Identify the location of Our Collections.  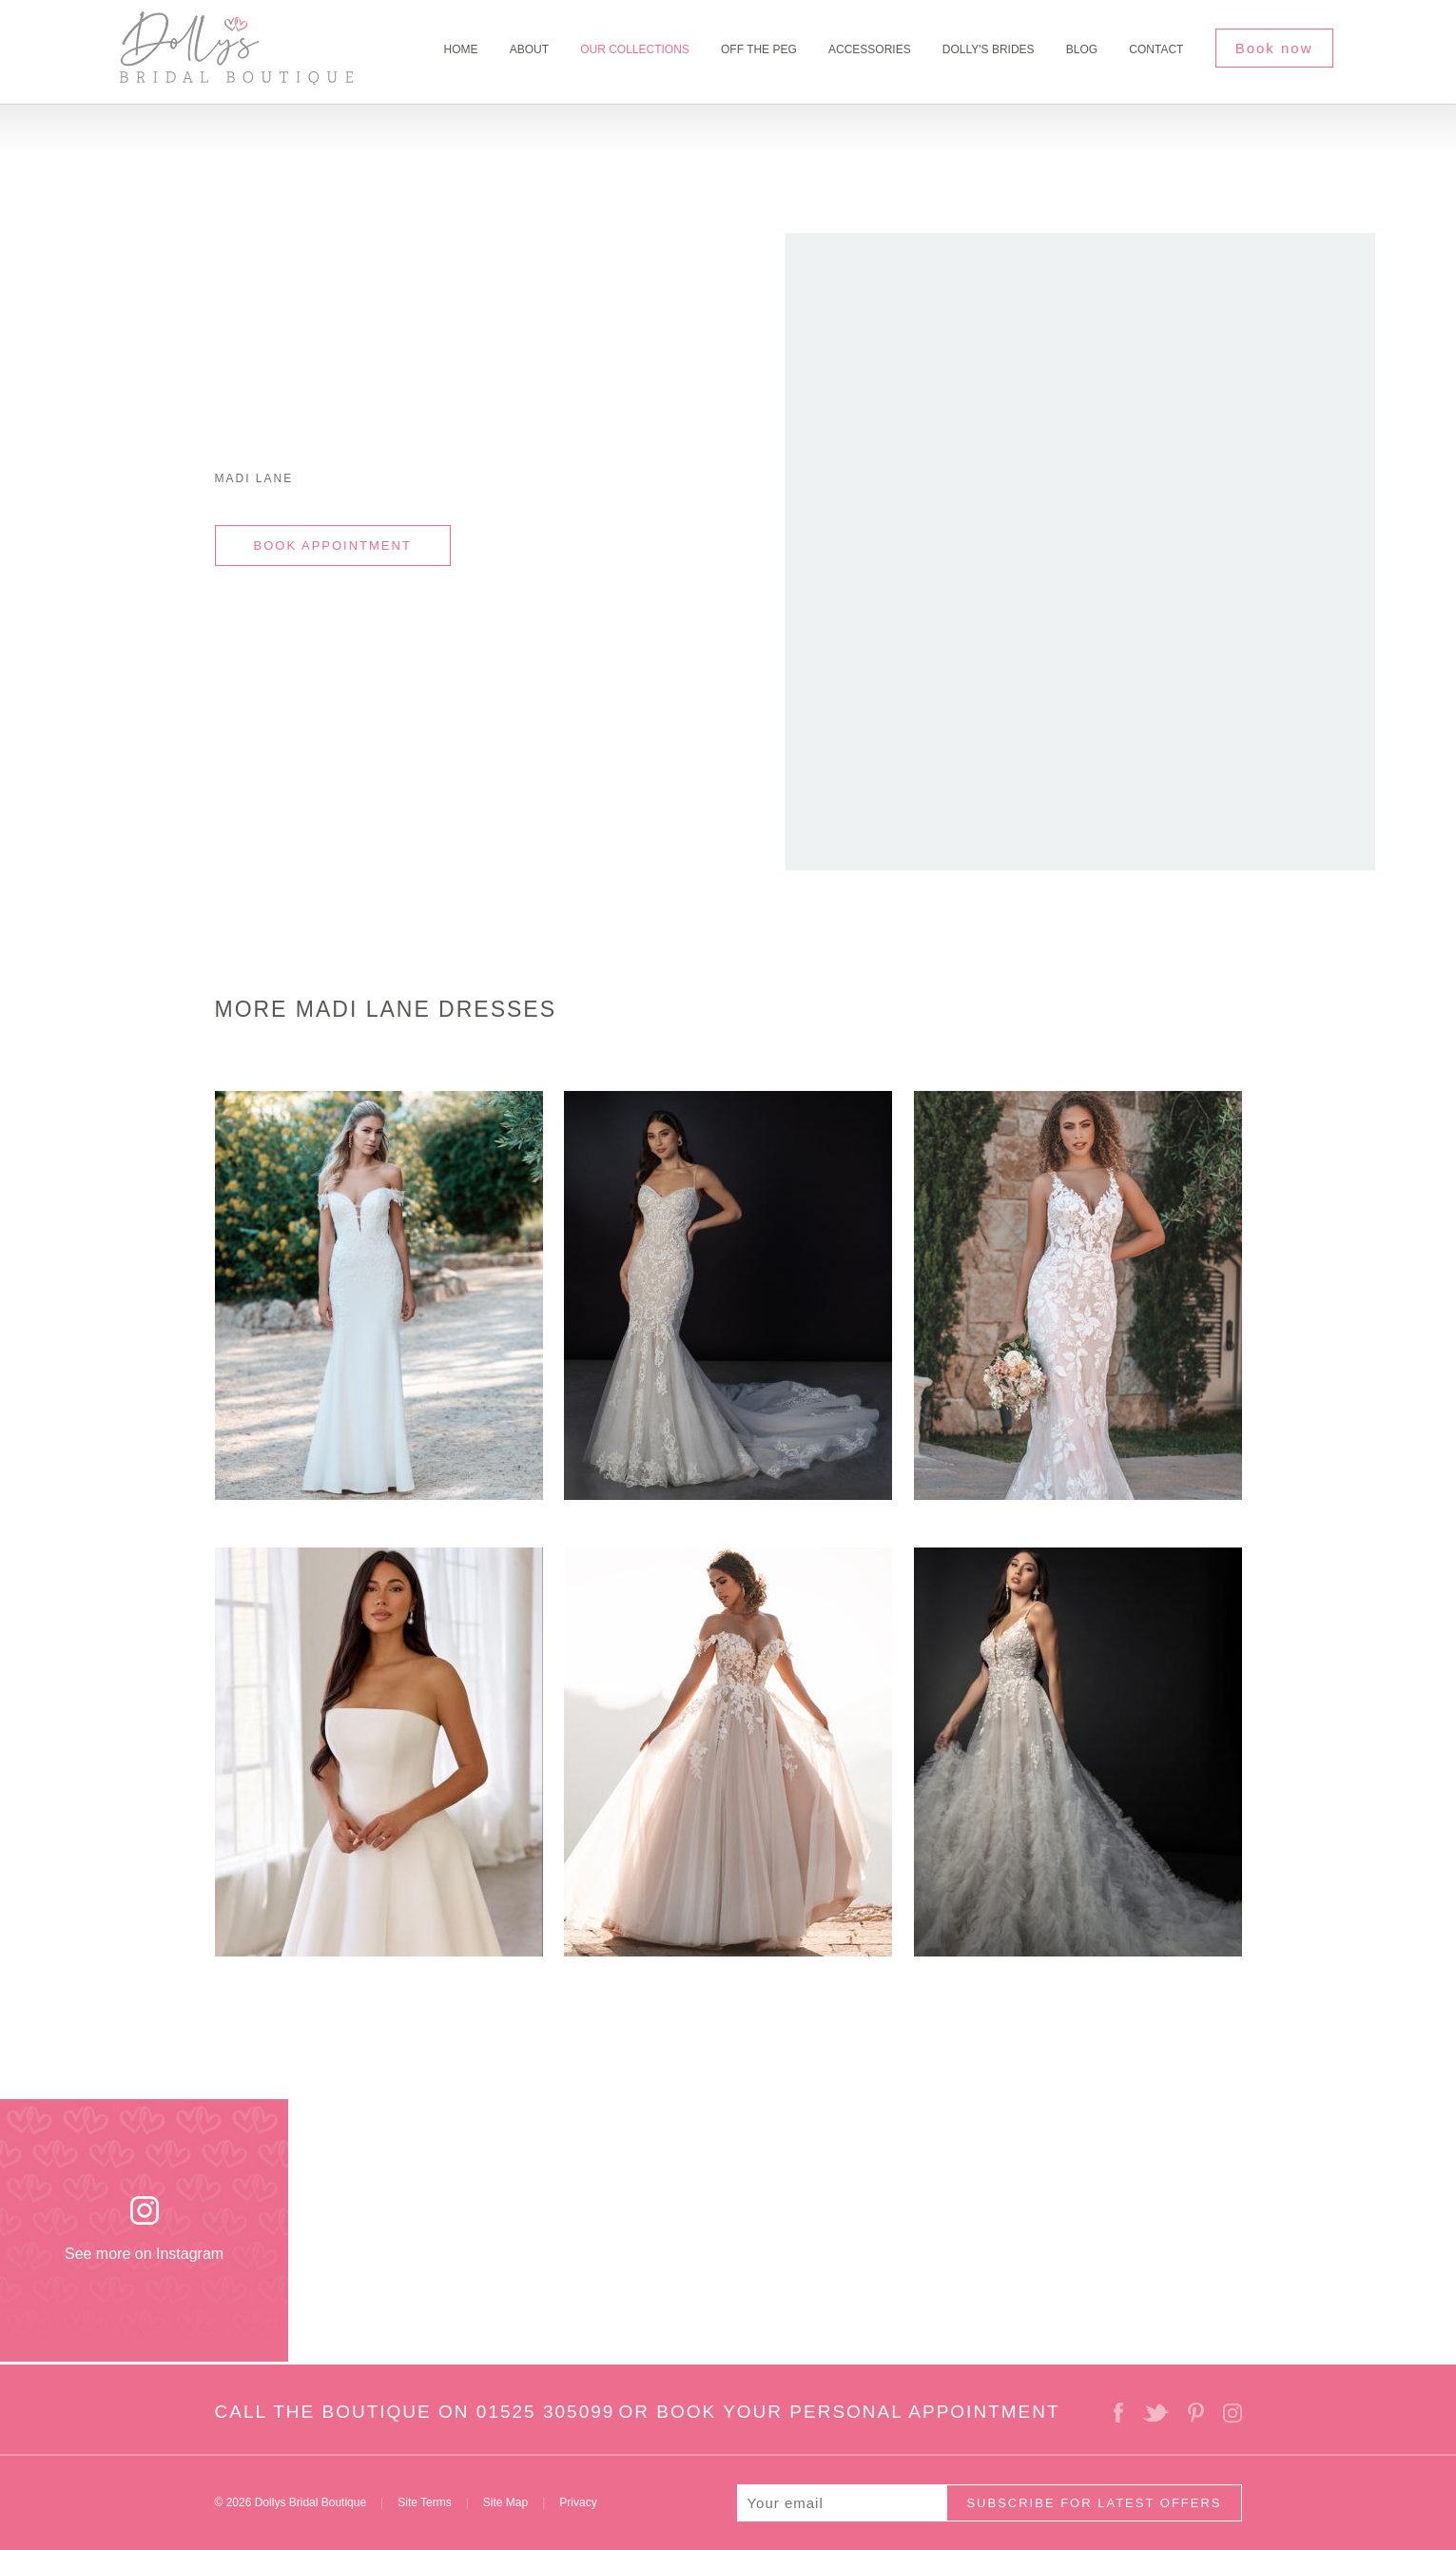
(634, 49).